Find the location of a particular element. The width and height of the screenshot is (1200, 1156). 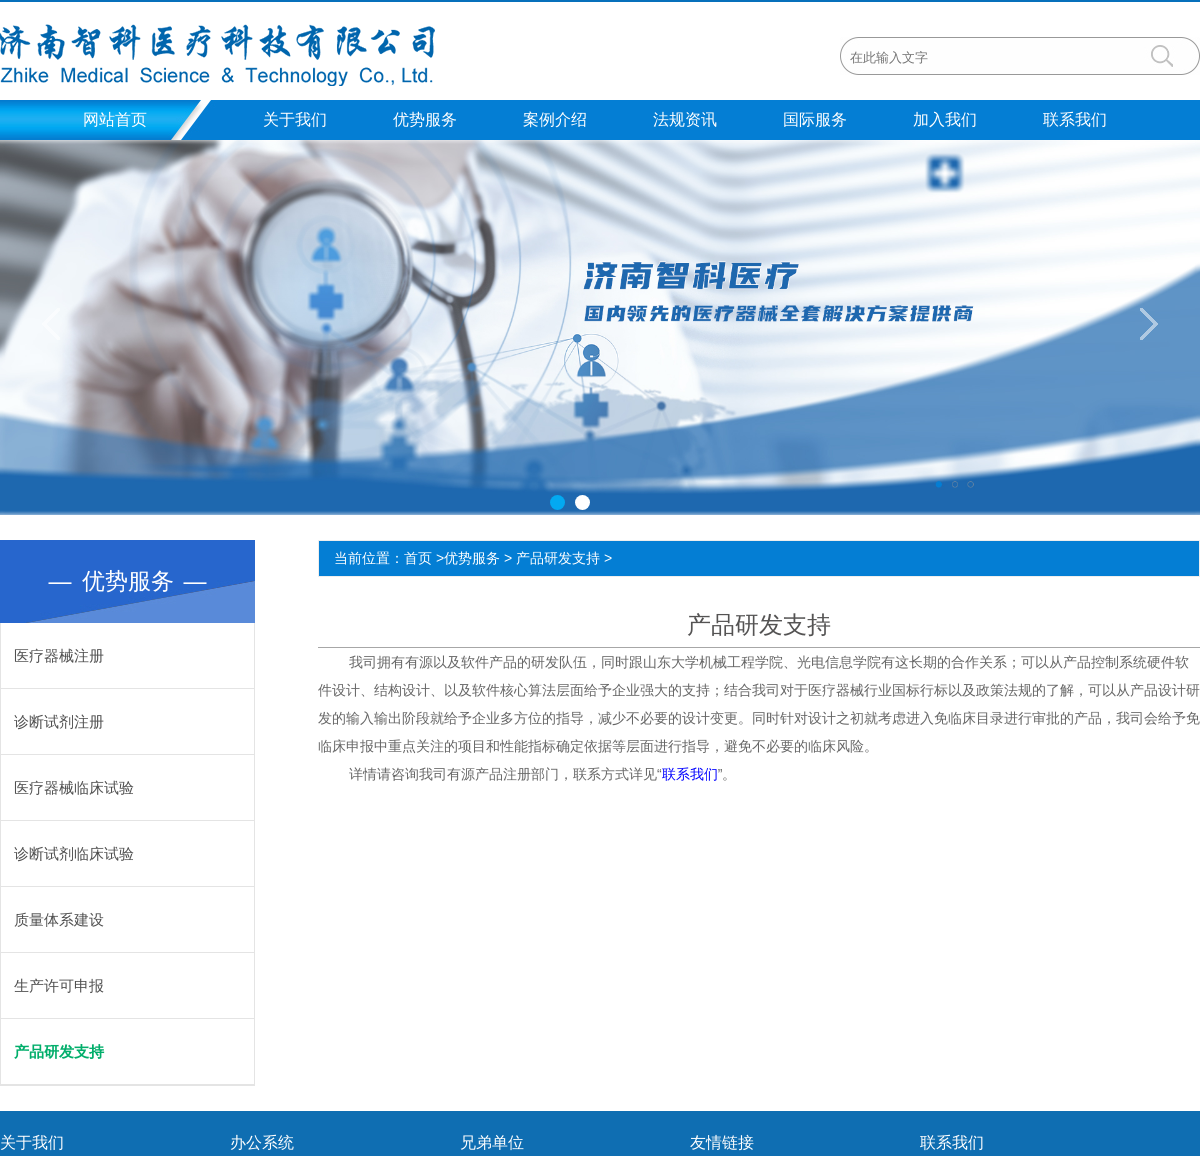

诊断试剂临床试验 is located at coordinates (74, 853).